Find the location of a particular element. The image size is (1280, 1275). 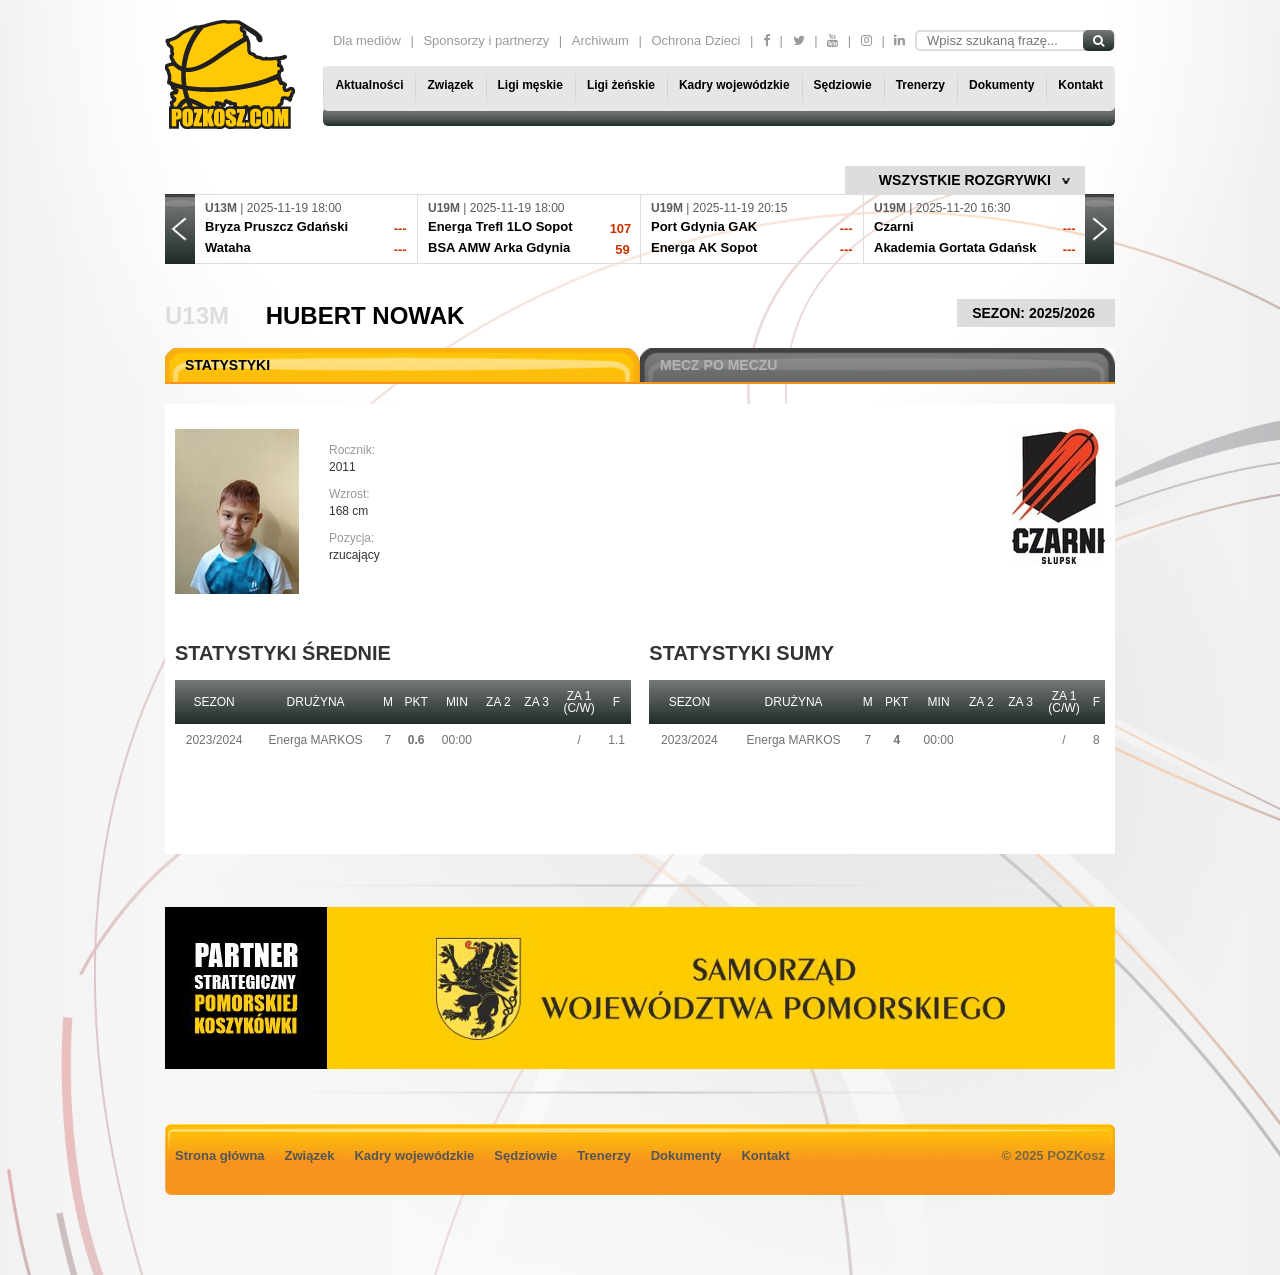

Dla mediów is located at coordinates (367, 40).